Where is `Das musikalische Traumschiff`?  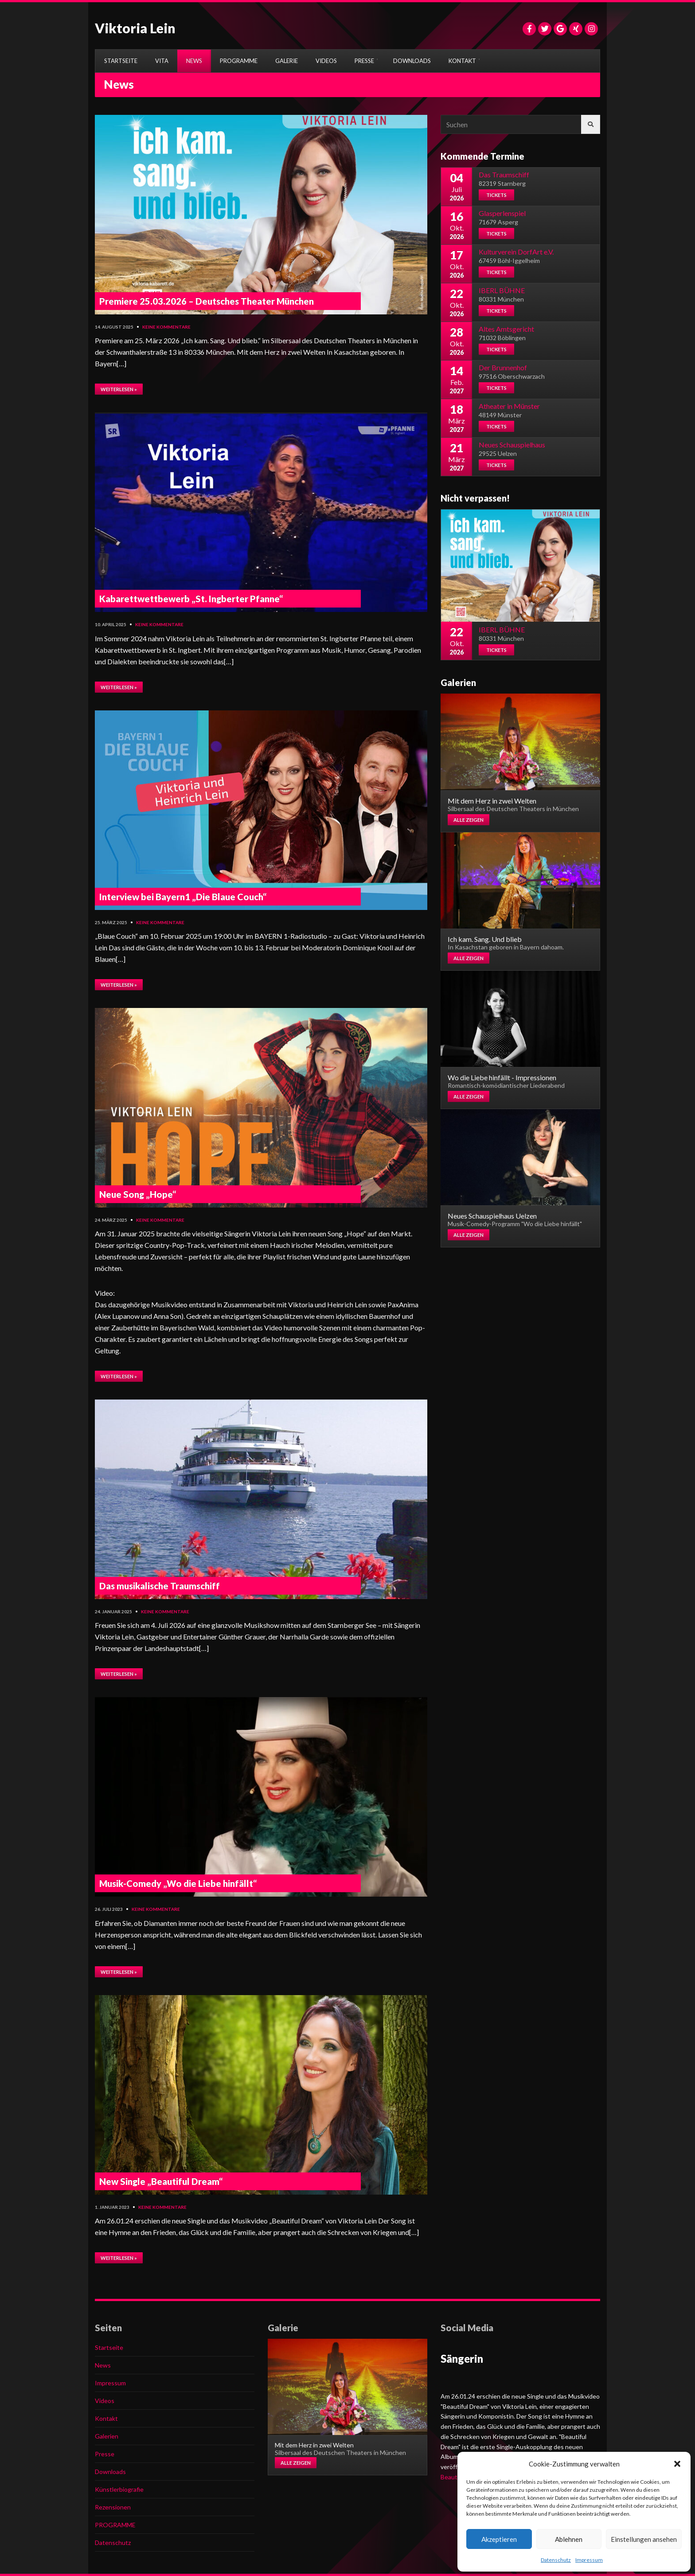 Das musikalische Traumschiff is located at coordinates (159, 1585).